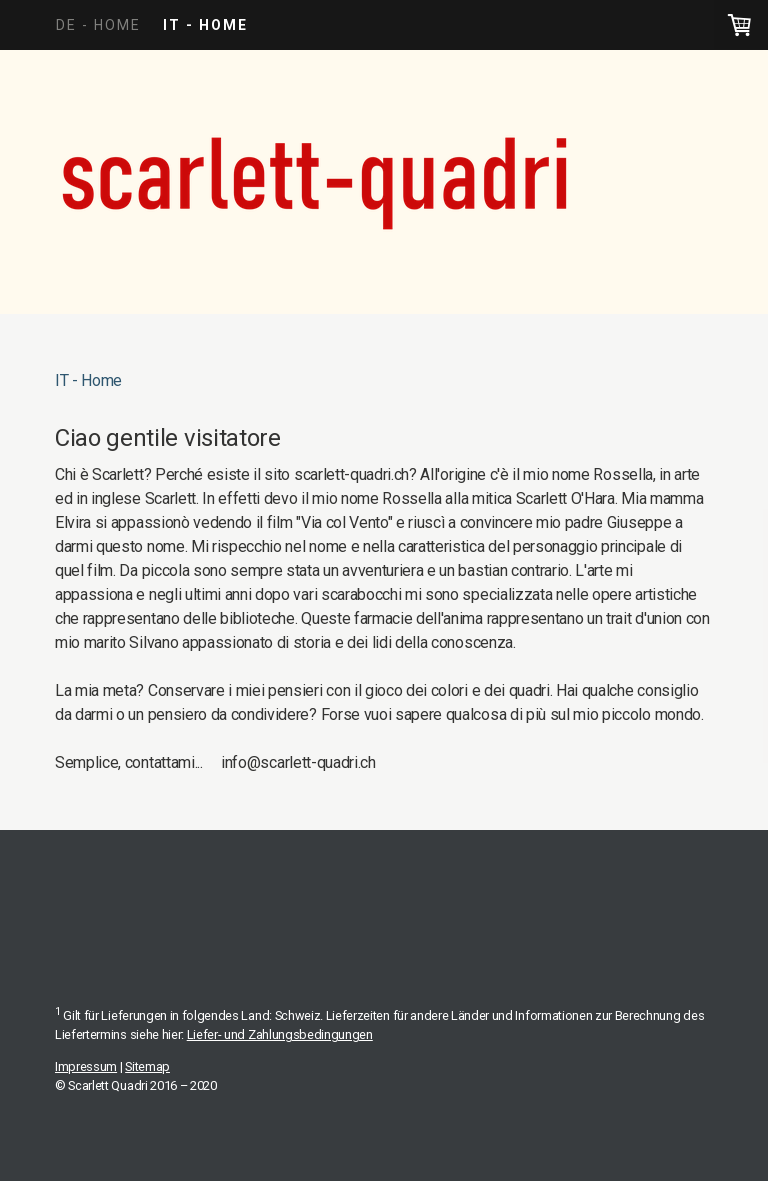  I want to click on Liefer- und Zahlungsbedingungen, so click(280, 1034).